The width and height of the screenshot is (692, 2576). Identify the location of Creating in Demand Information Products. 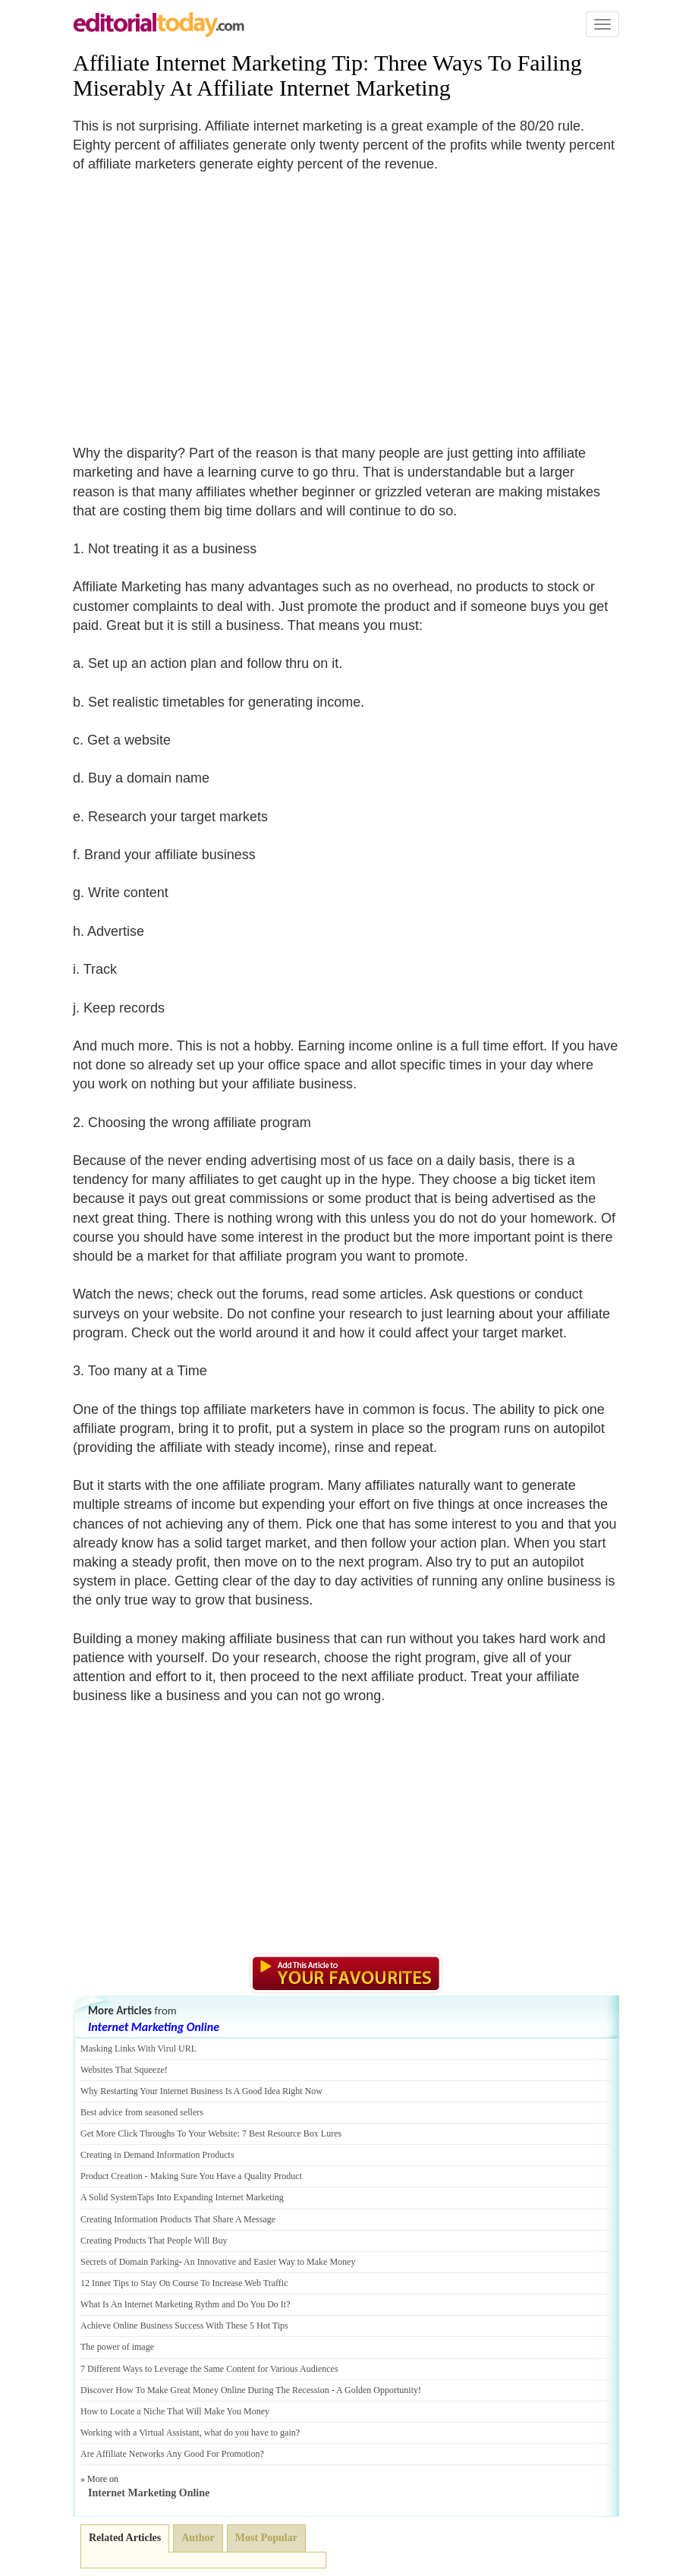
(157, 2154).